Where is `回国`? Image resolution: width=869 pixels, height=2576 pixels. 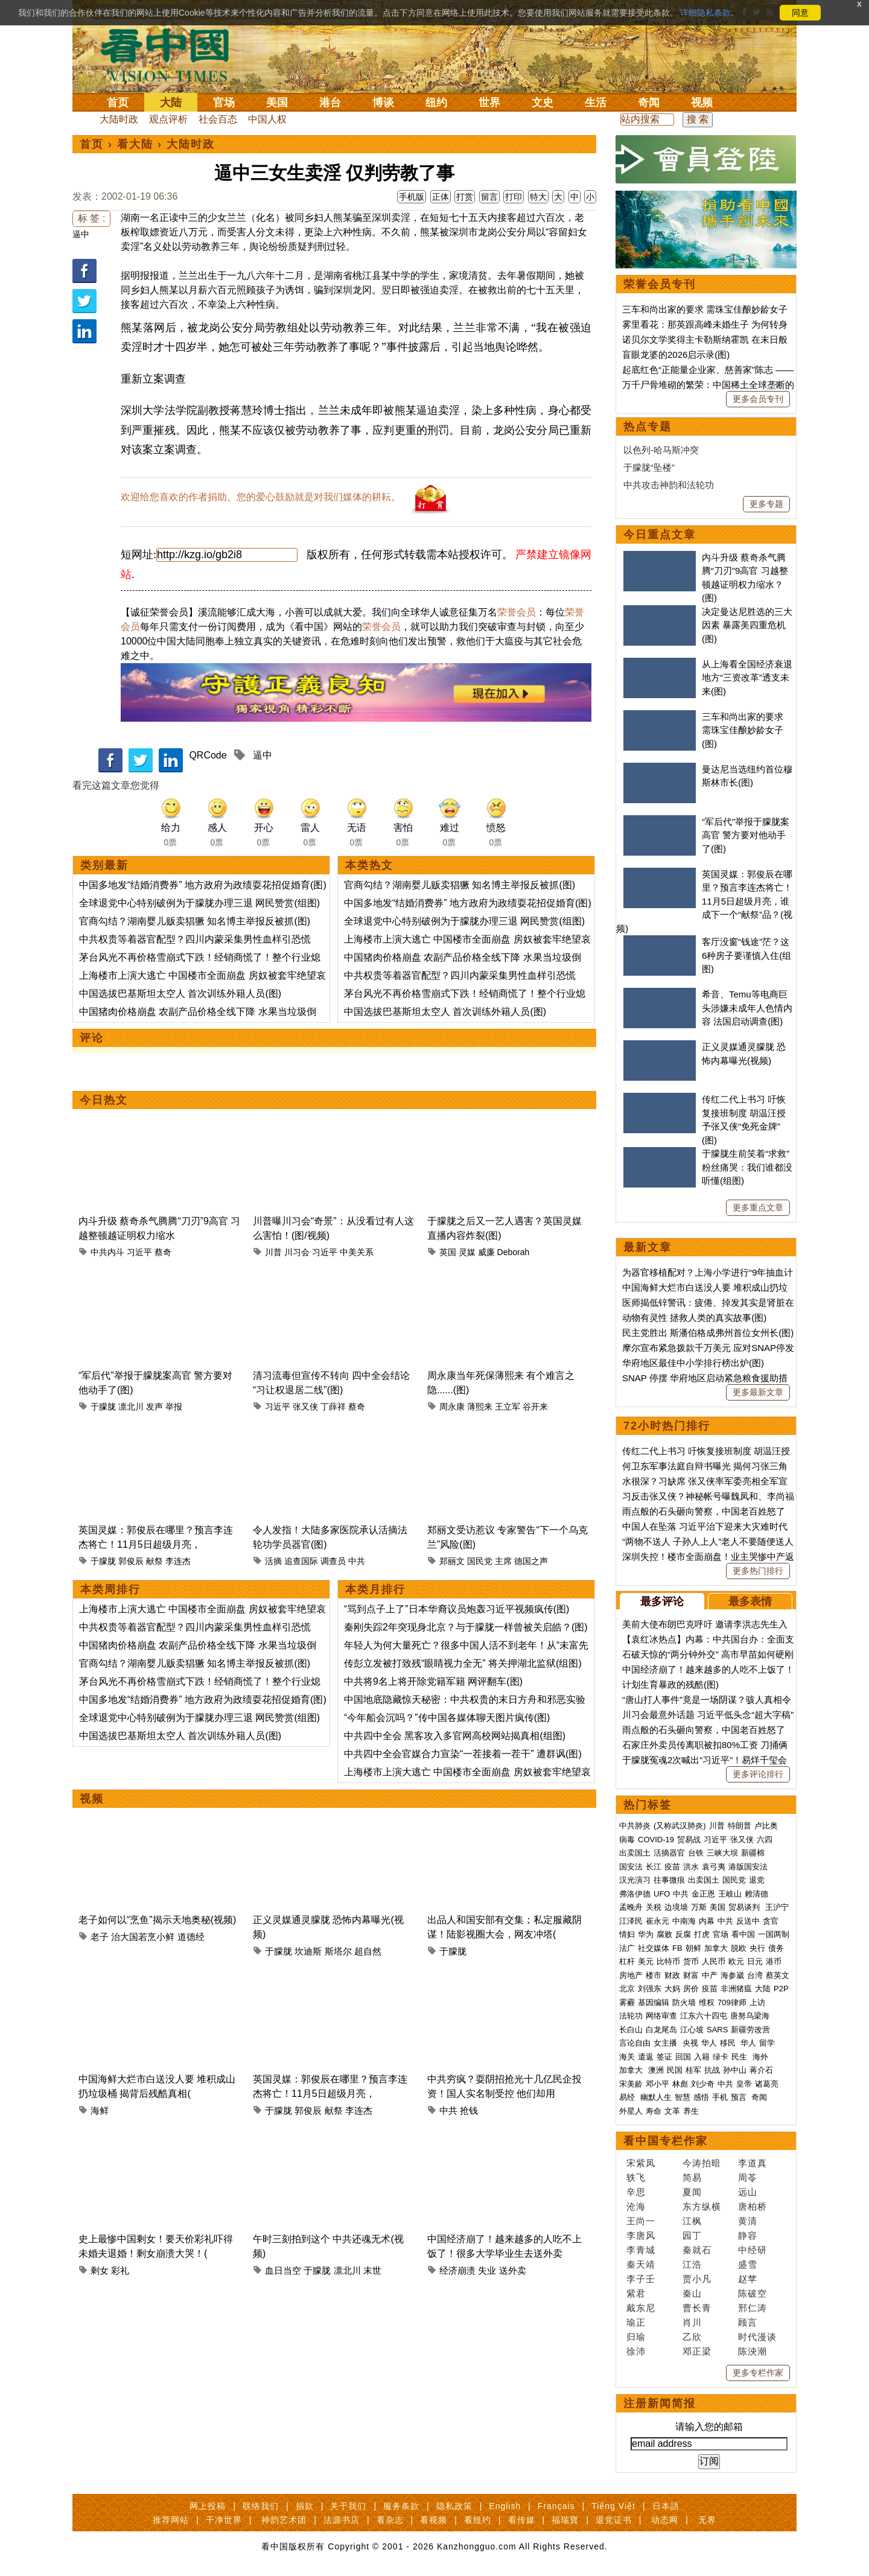
回国 is located at coordinates (683, 2056).